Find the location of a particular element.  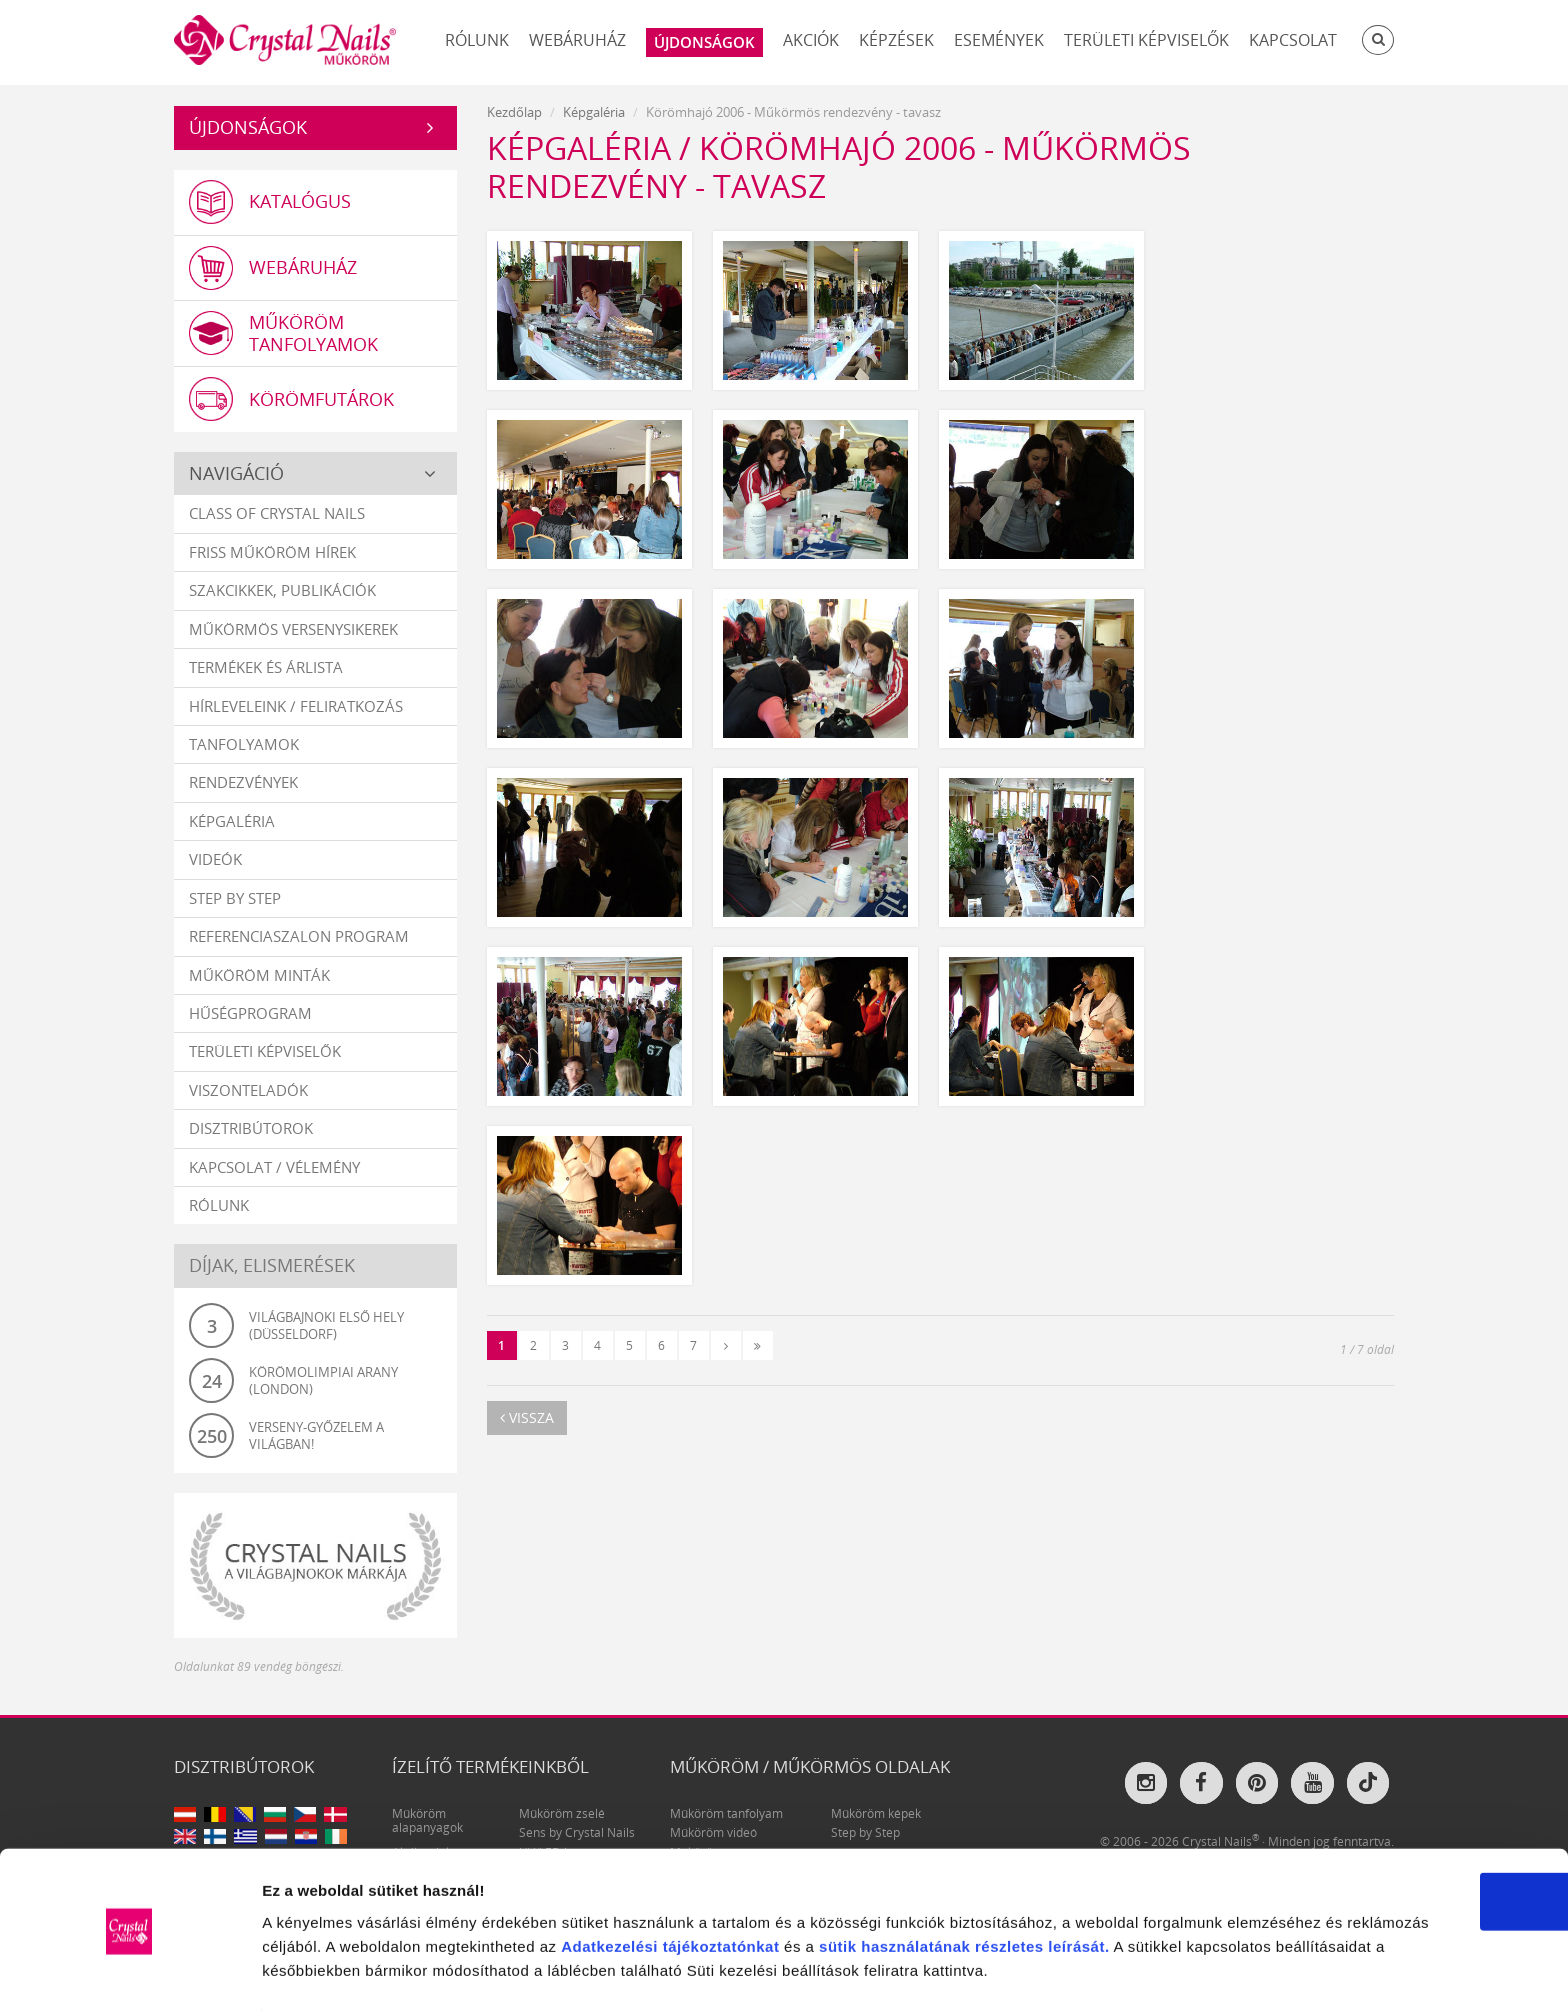

Hírleveleink / feliratkozás is located at coordinates (296, 707).